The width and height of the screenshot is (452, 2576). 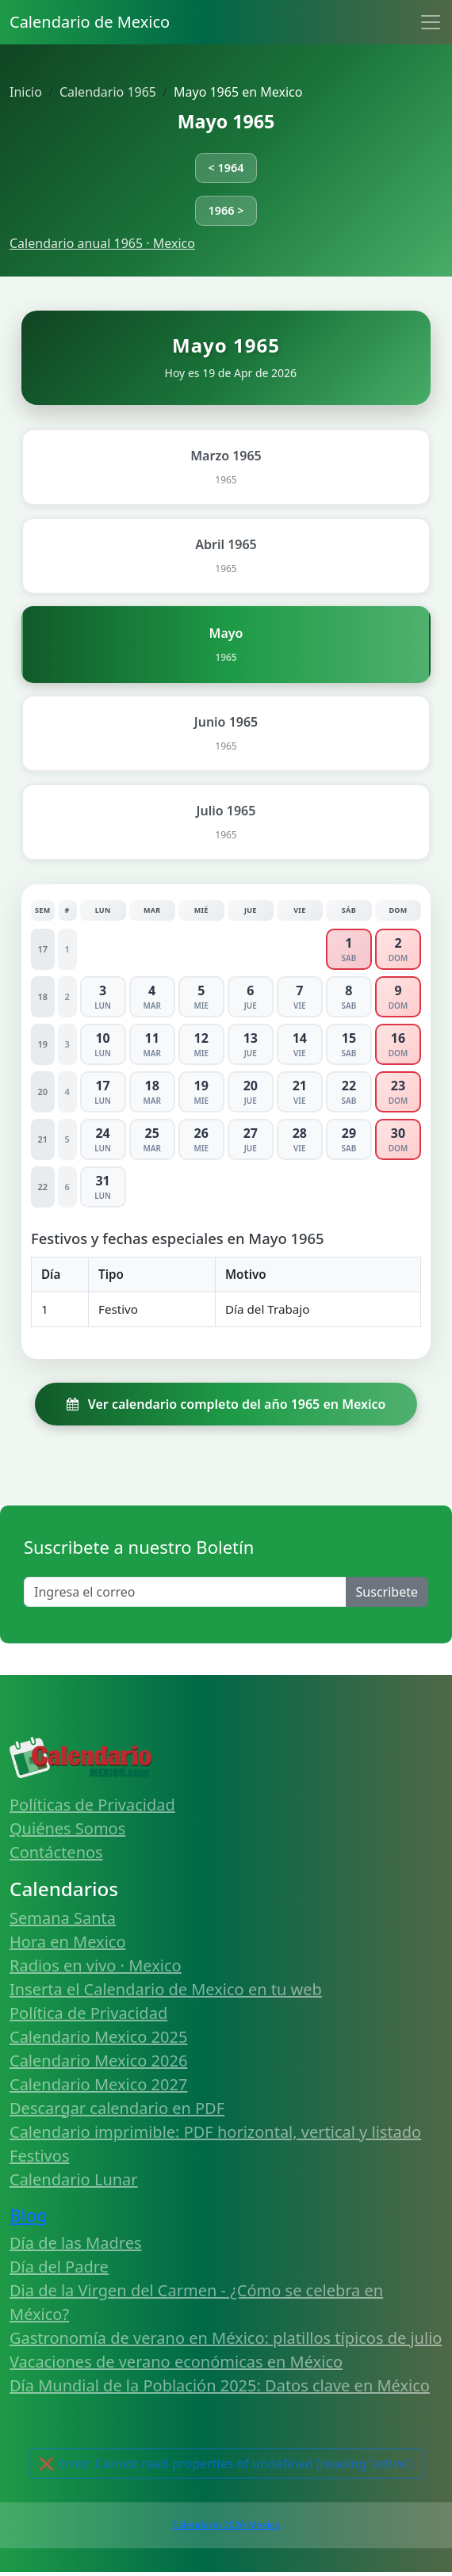 I want to click on Contáctenos, so click(x=56, y=1852).